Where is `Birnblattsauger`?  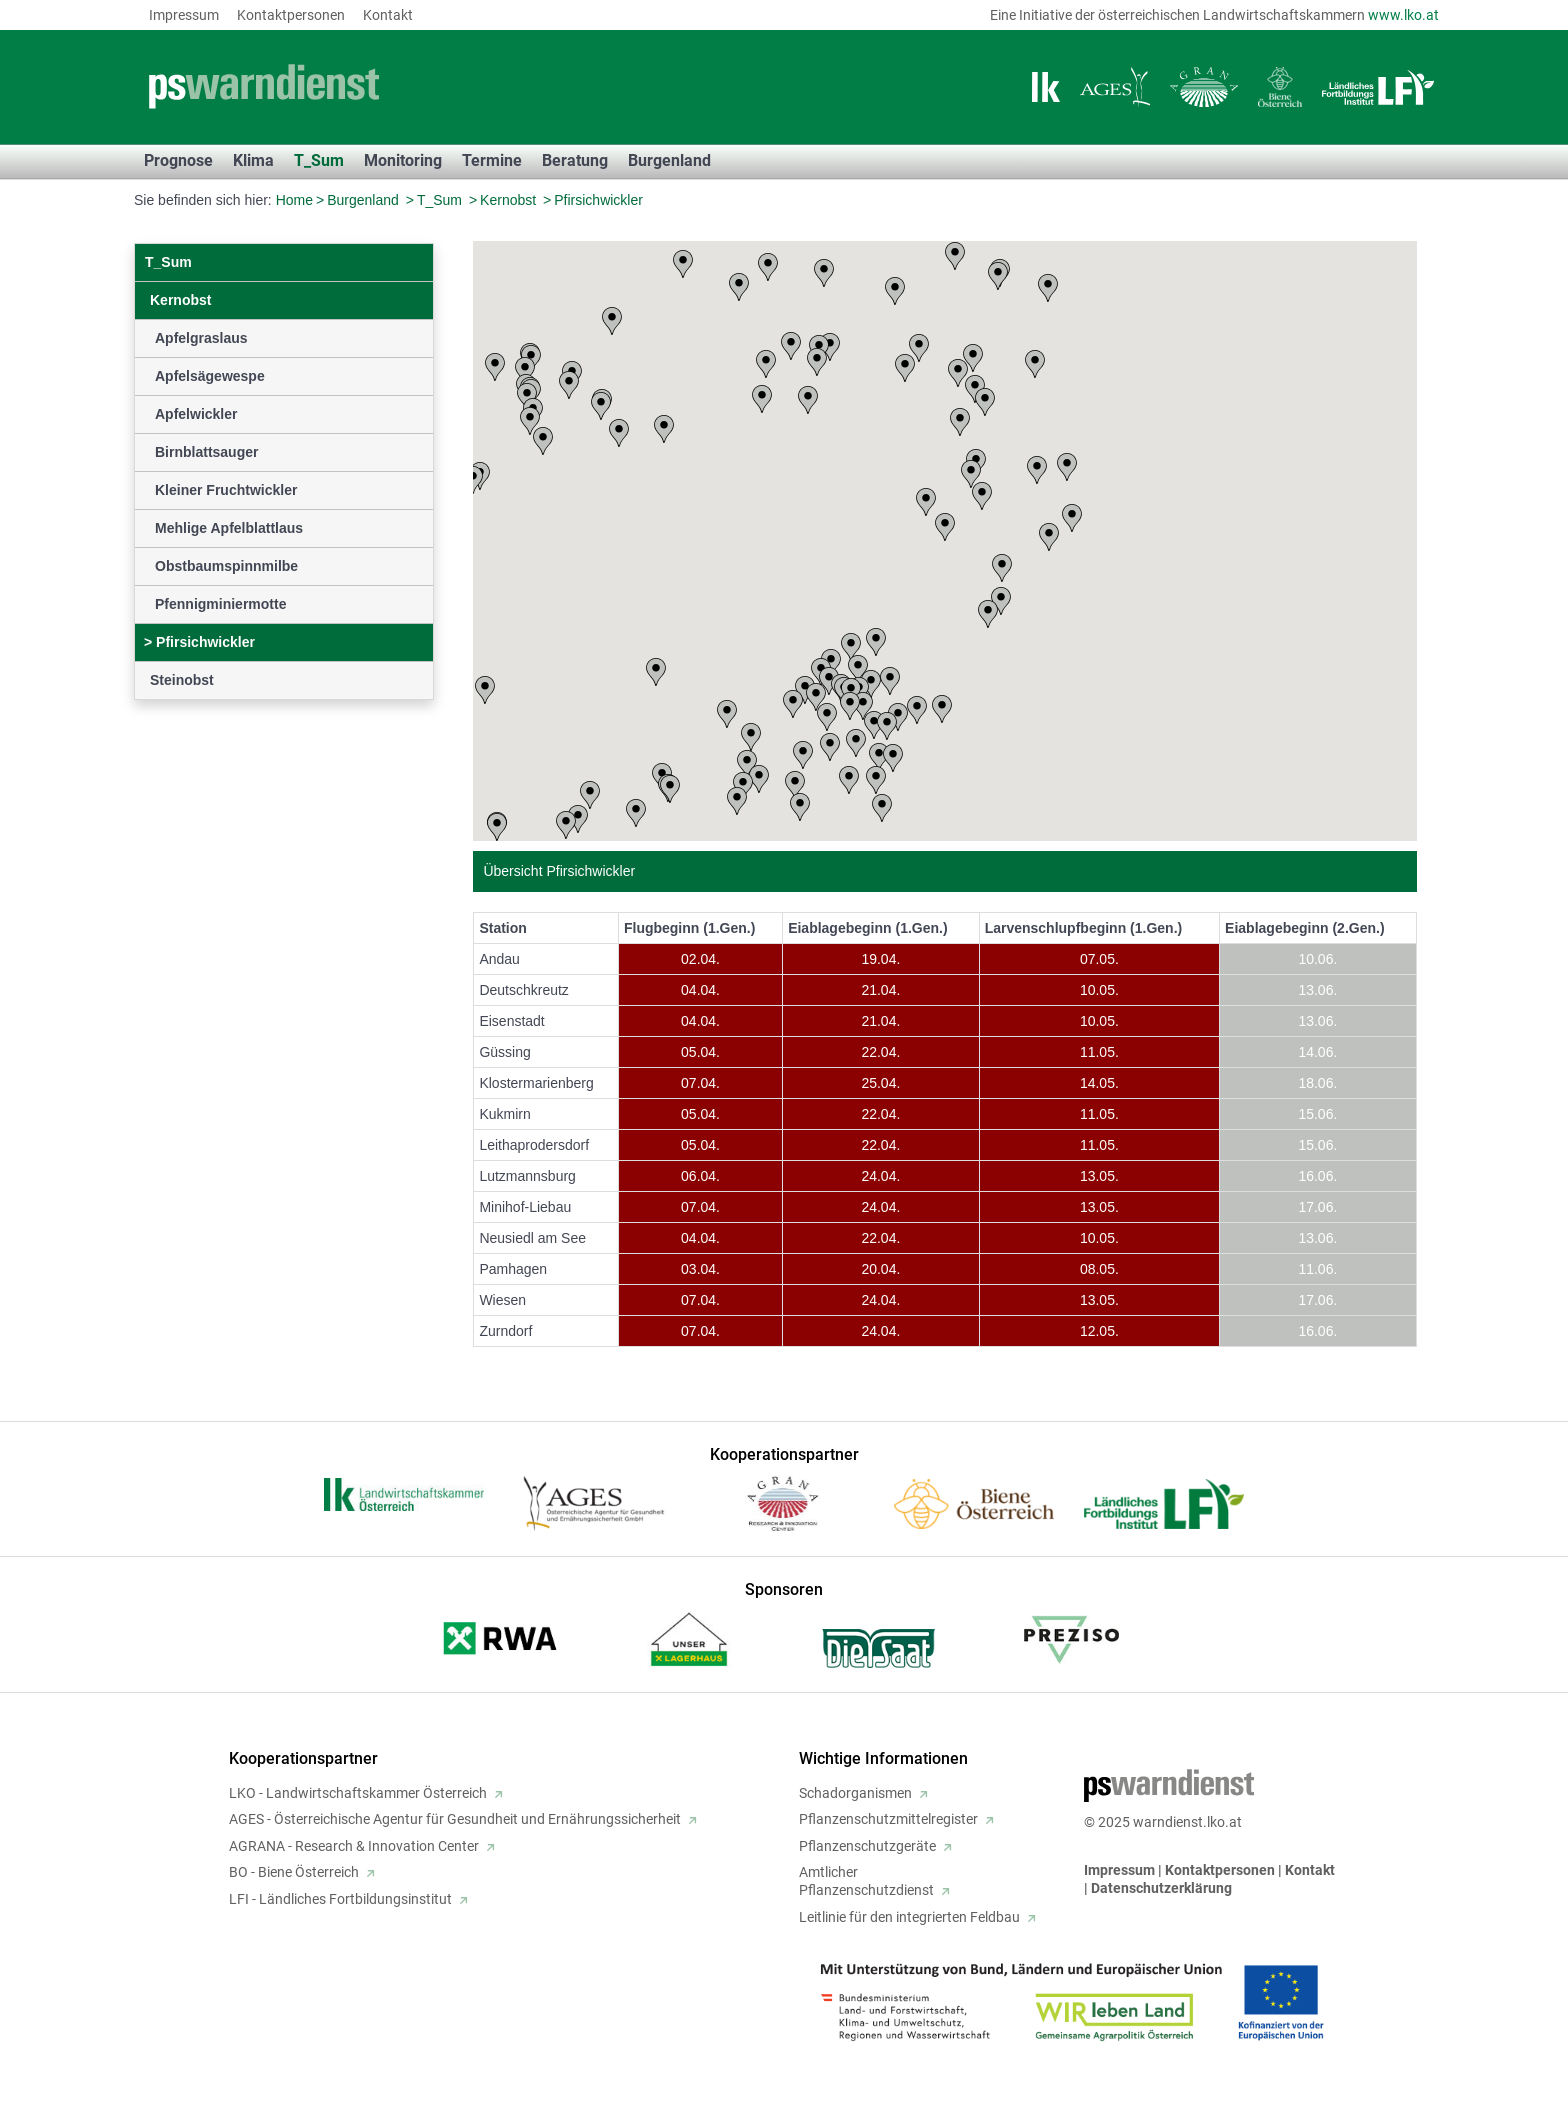 Birnblattsauger is located at coordinates (206, 452).